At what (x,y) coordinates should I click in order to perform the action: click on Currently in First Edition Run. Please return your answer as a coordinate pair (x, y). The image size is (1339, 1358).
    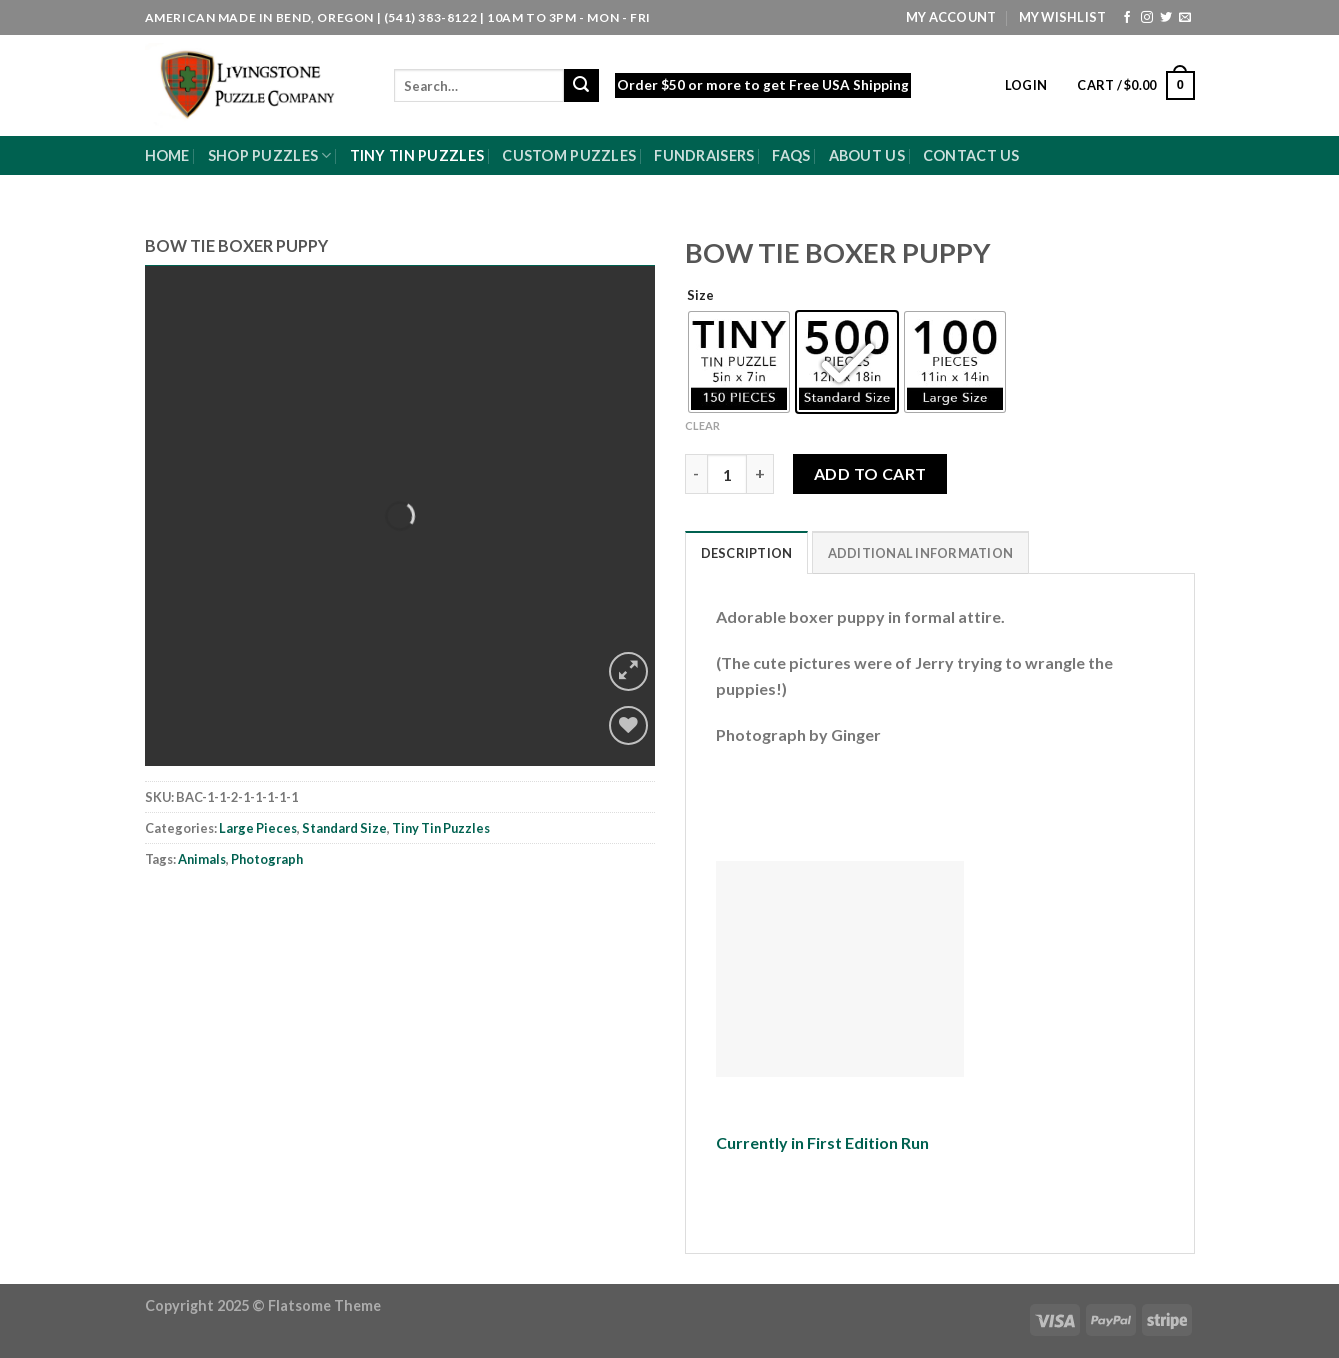
    Looking at the image, I should click on (822, 1142).